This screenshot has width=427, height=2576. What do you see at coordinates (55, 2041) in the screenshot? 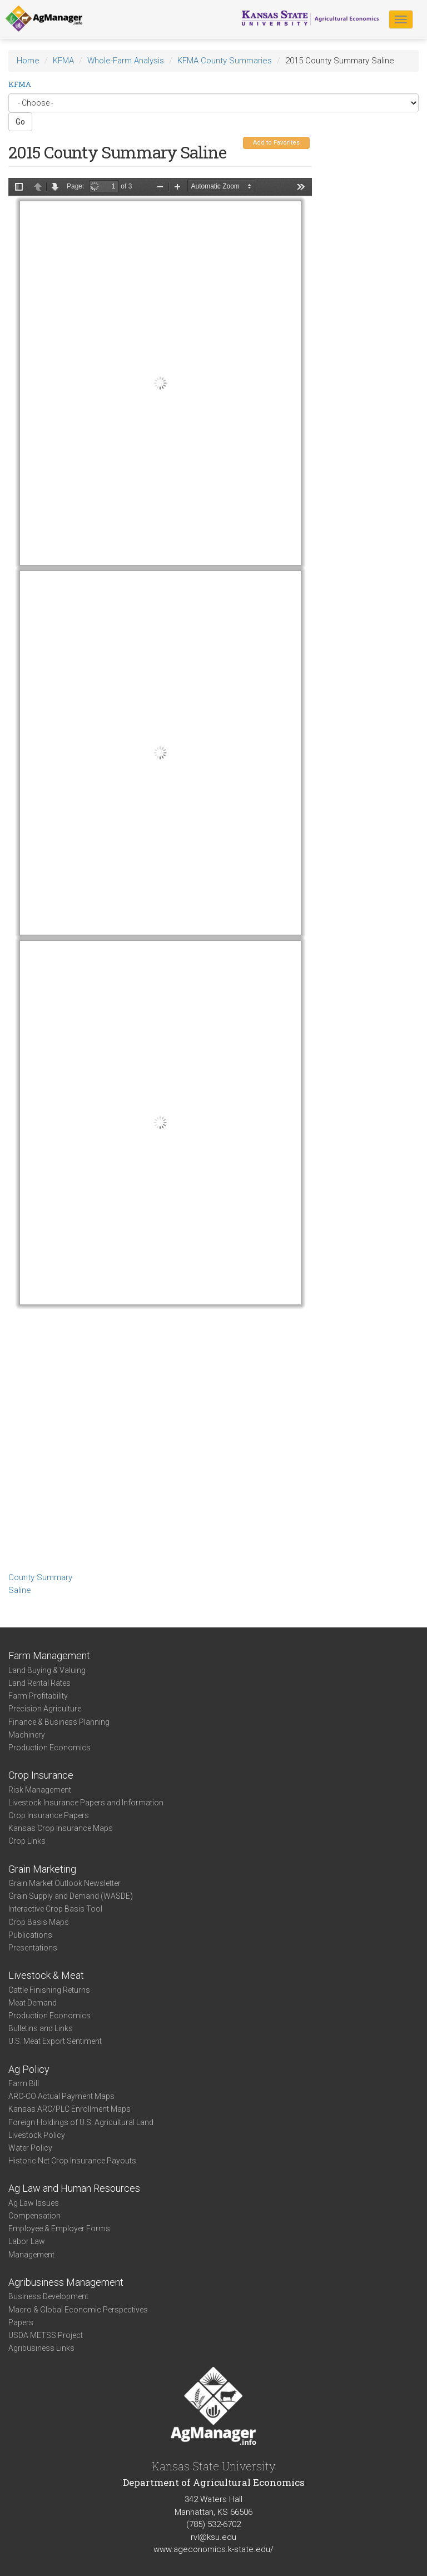
I see `U.S. Meat Export Sentiment` at bounding box center [55, 2041].